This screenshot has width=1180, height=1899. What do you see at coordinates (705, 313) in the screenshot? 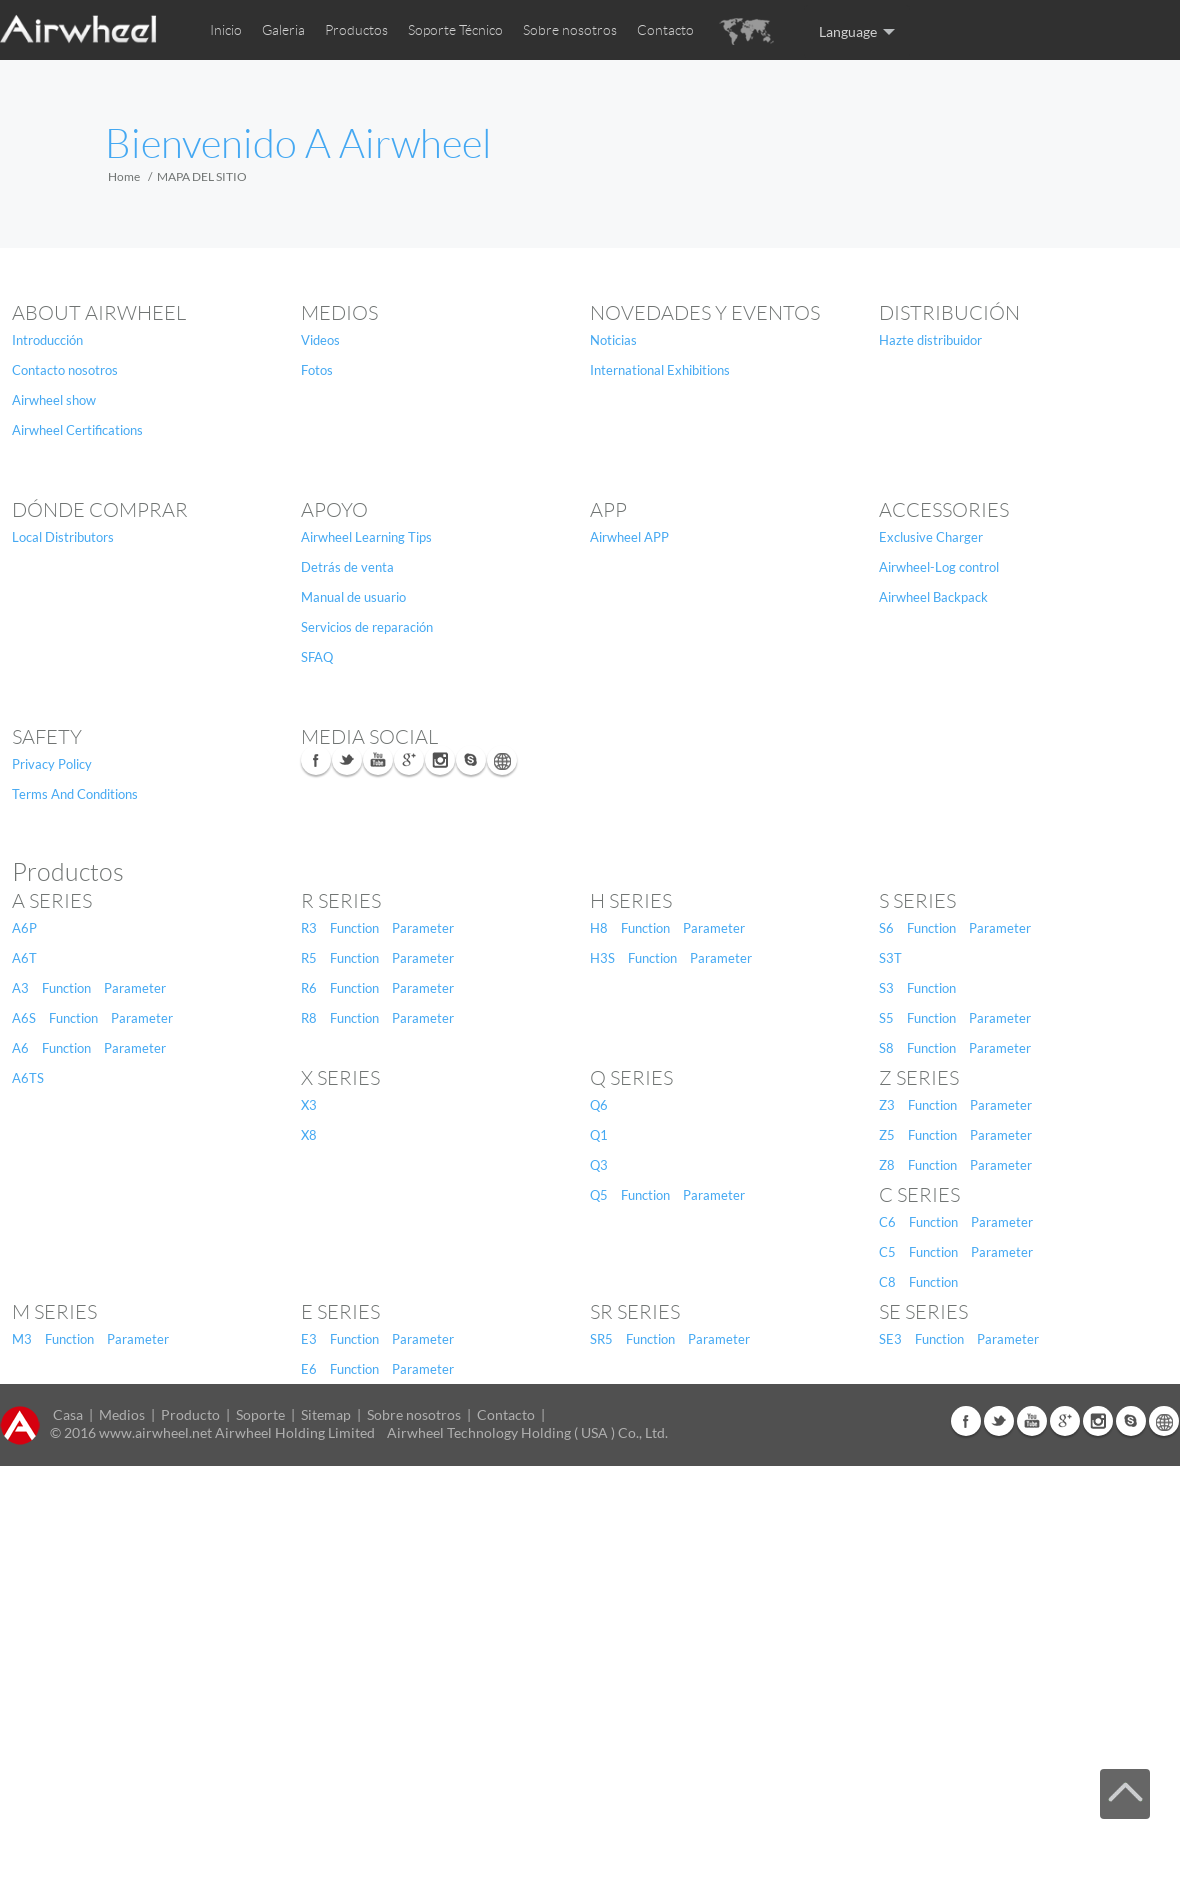
I see `NOVEDADES Y EVENTOS` at bounding box center [705, 313].